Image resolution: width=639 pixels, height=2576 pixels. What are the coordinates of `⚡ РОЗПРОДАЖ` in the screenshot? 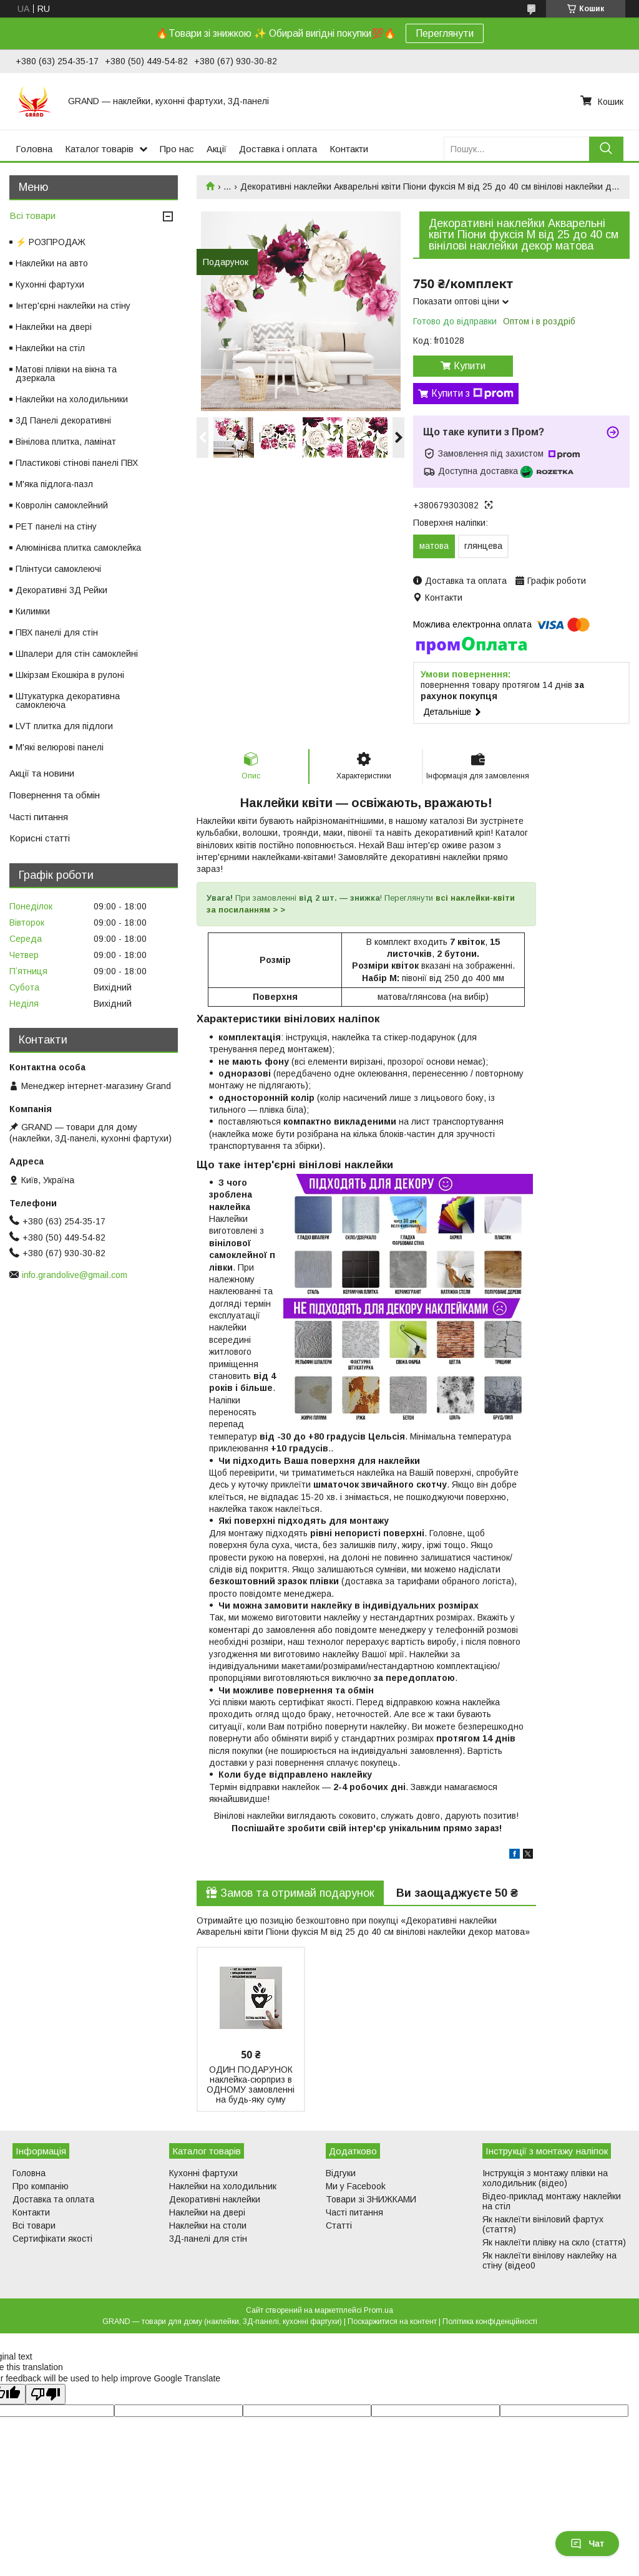 It's located at (50, 242).